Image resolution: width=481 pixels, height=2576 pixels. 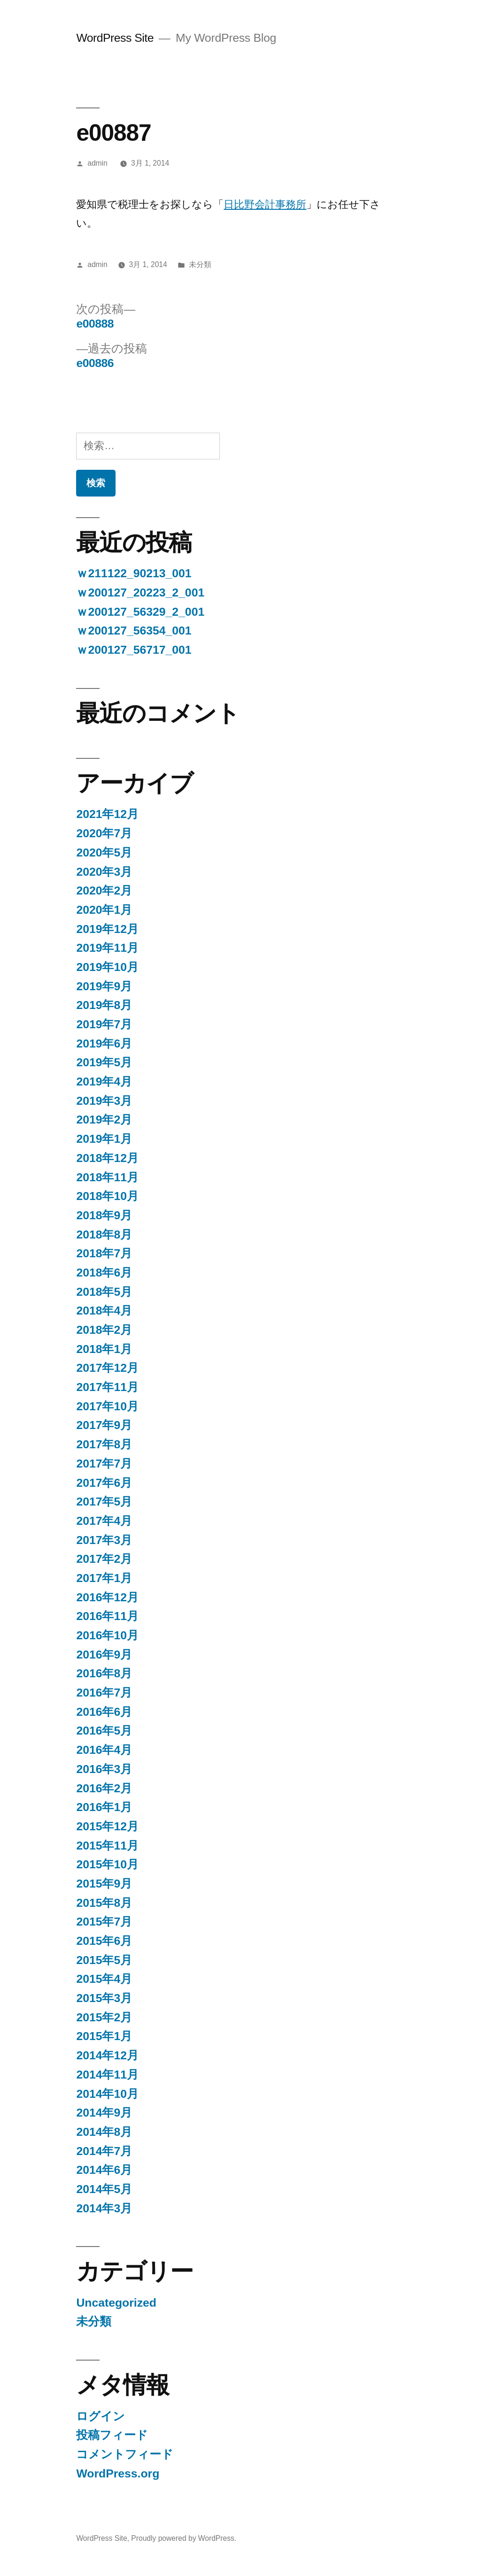 I want to click on 2019年8月, so click(x=104, y=1005).